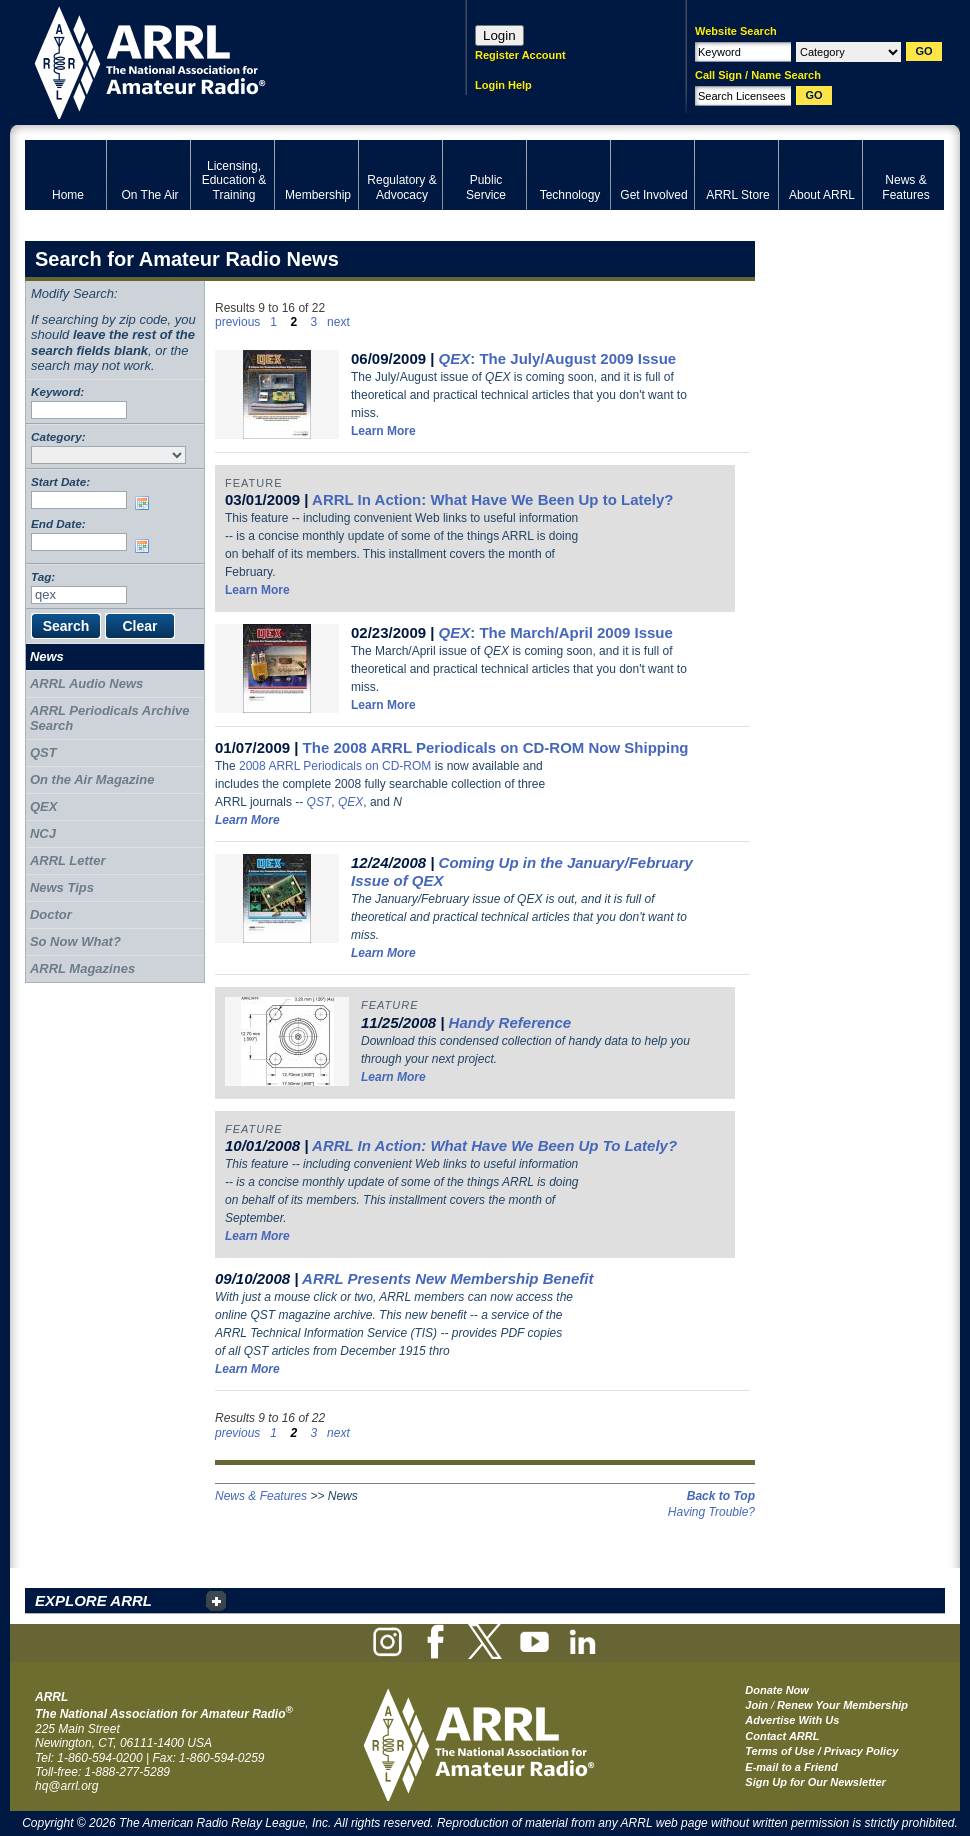  What do you see at coordinates (335, 766) in the screenshot?
I see `2008 ARRL Periodicals on CD-ROM` at bounding box center [335, 766].